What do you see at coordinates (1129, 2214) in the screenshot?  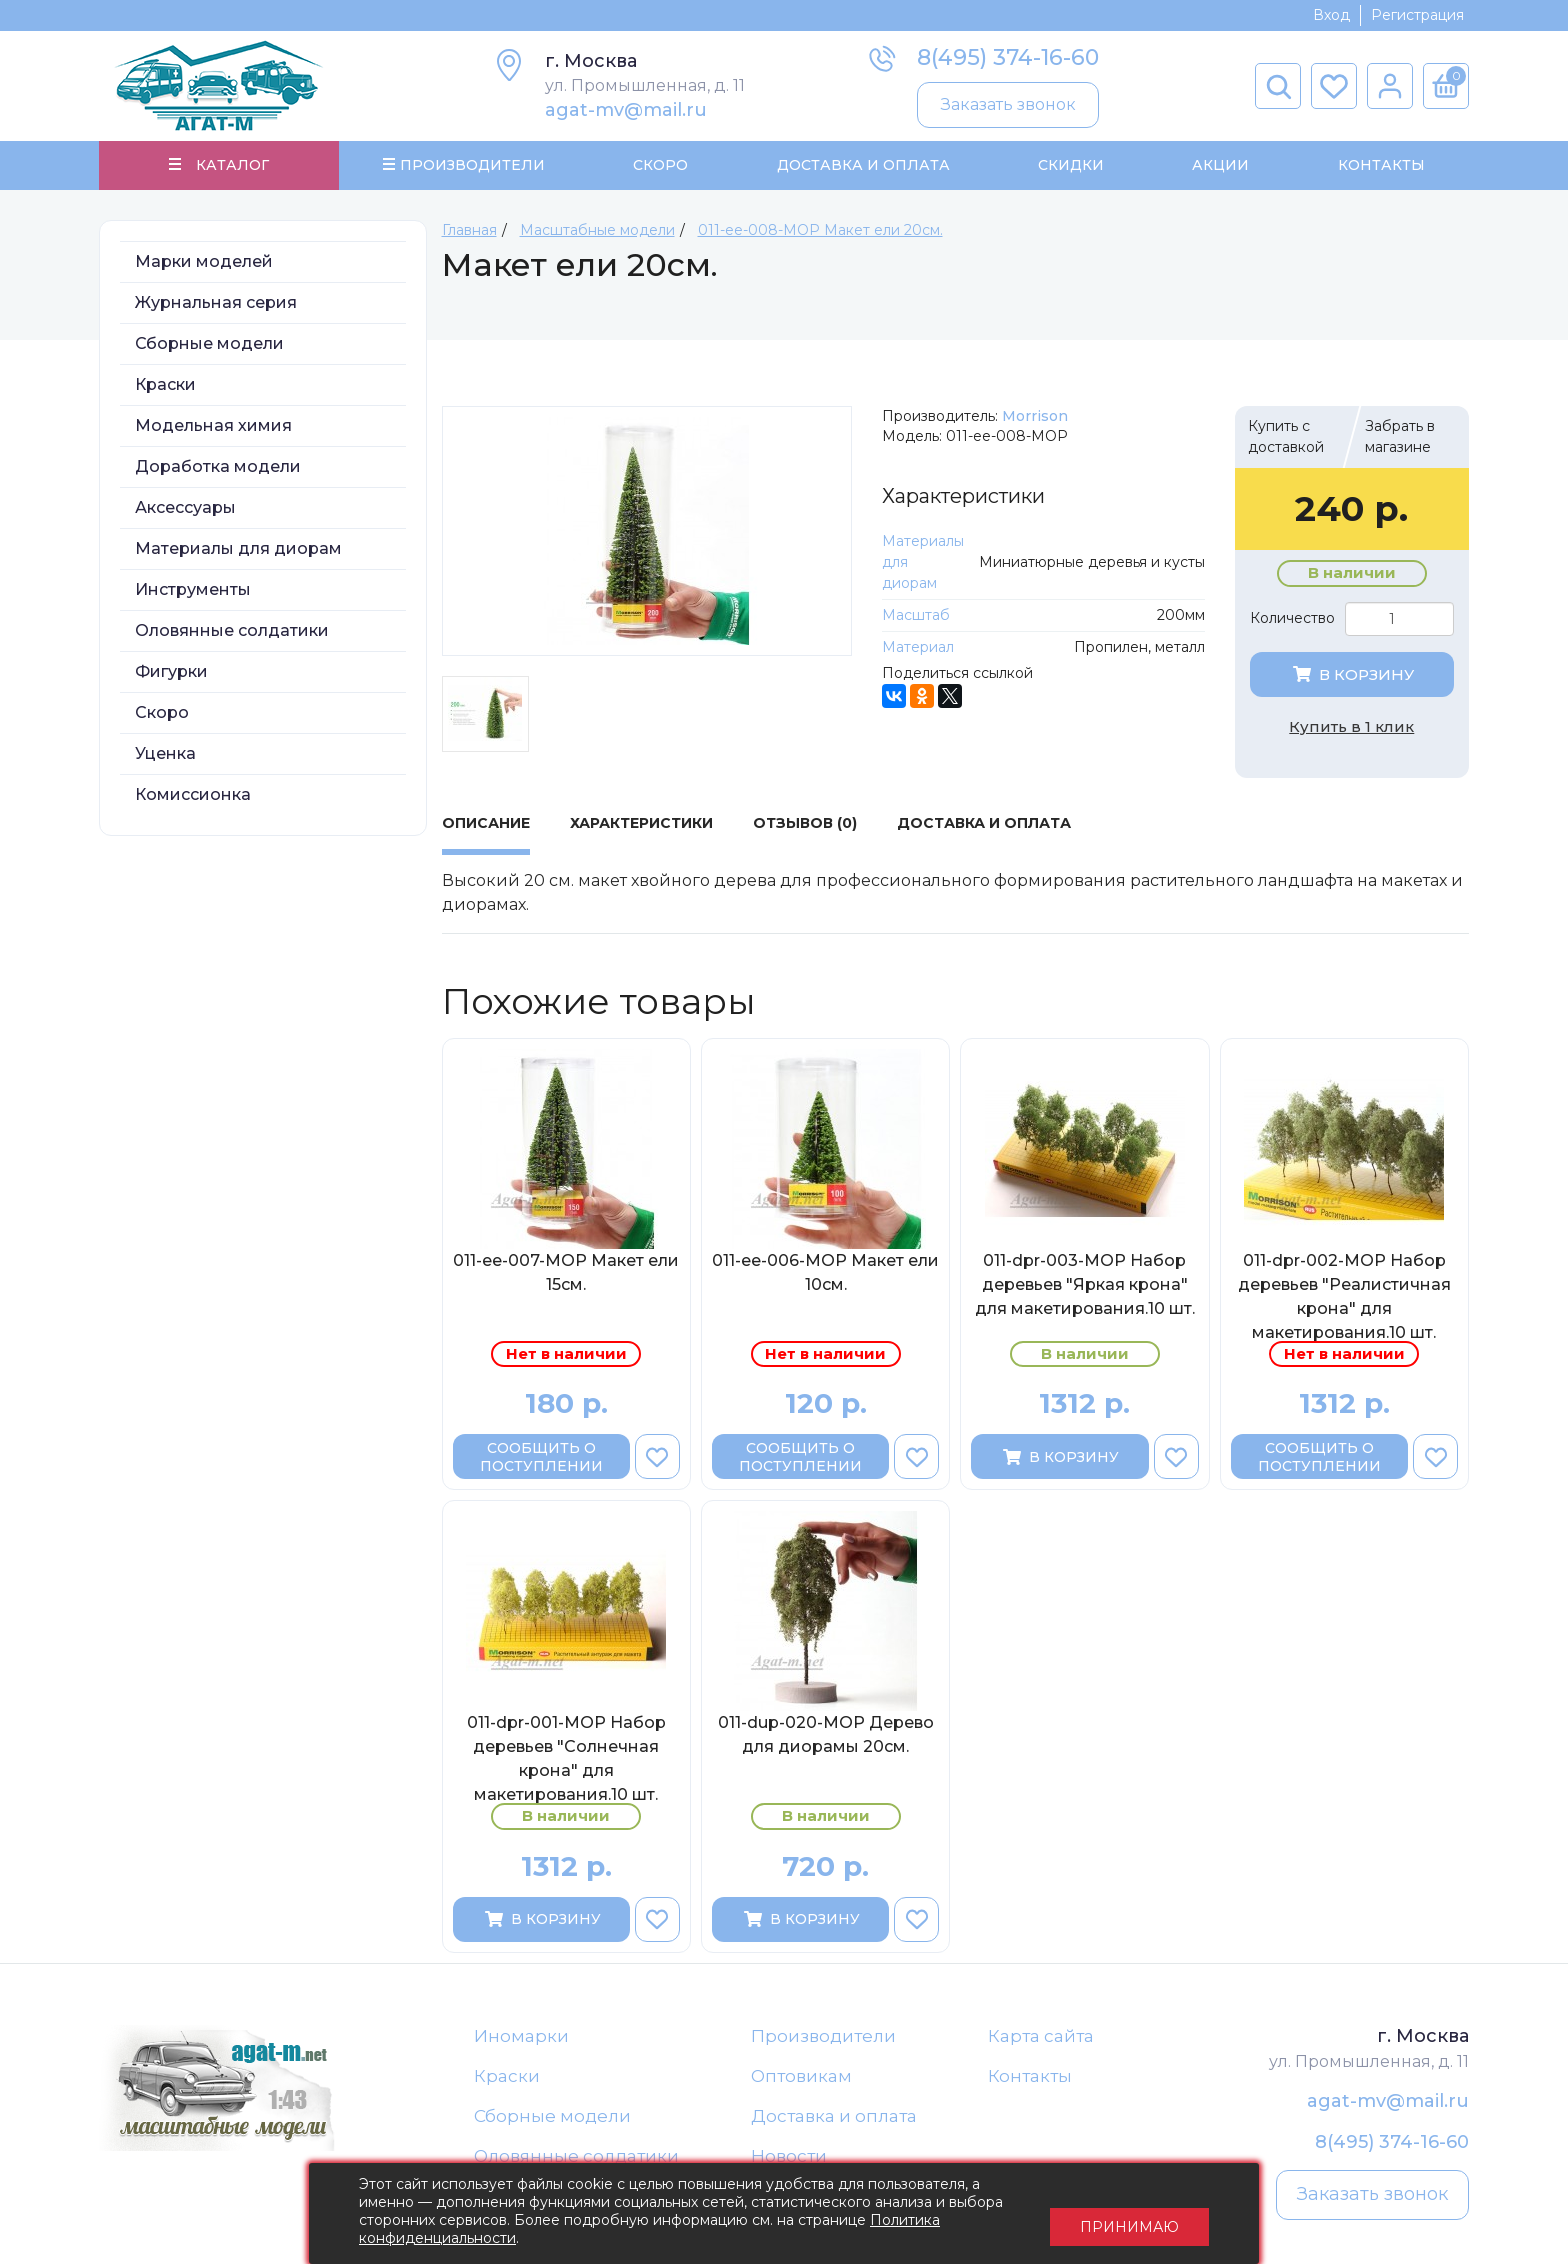 I see `Принимаю` at bounding box center [1129, 2214].